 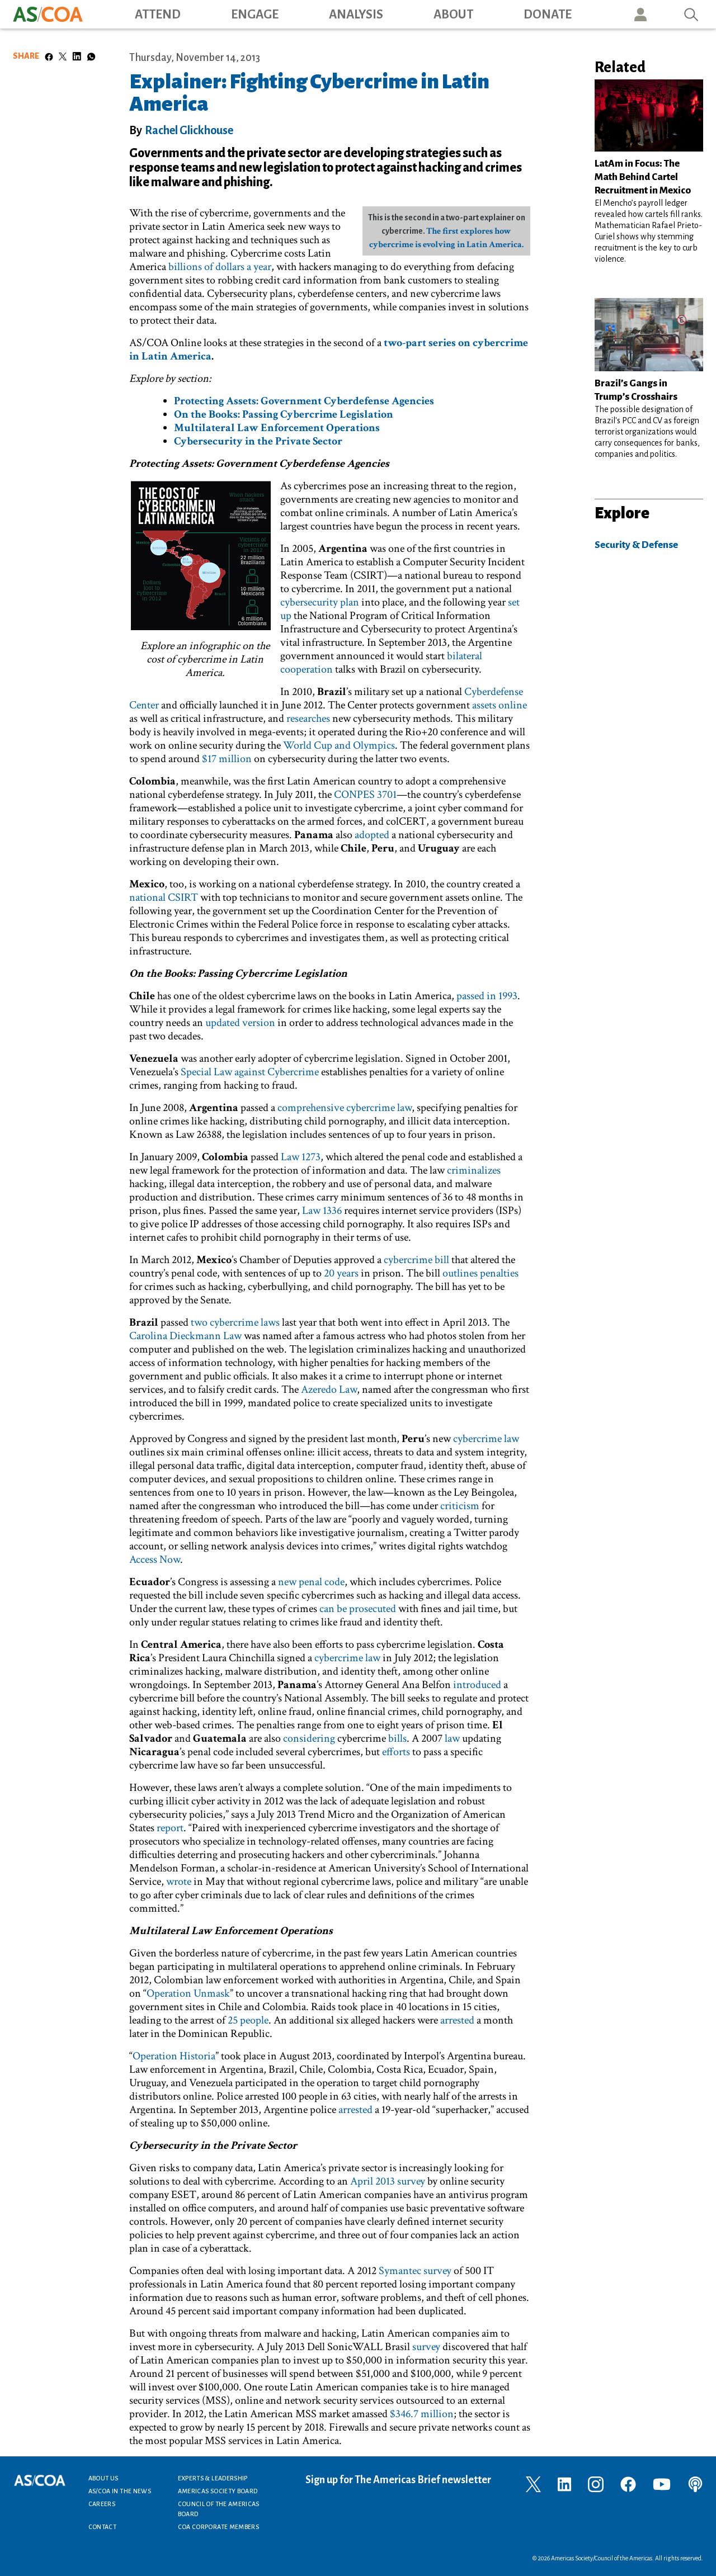 What do you see at coordinates (691, 14) in the screenshot?
I see `Search` at bounding box center [691, 14].